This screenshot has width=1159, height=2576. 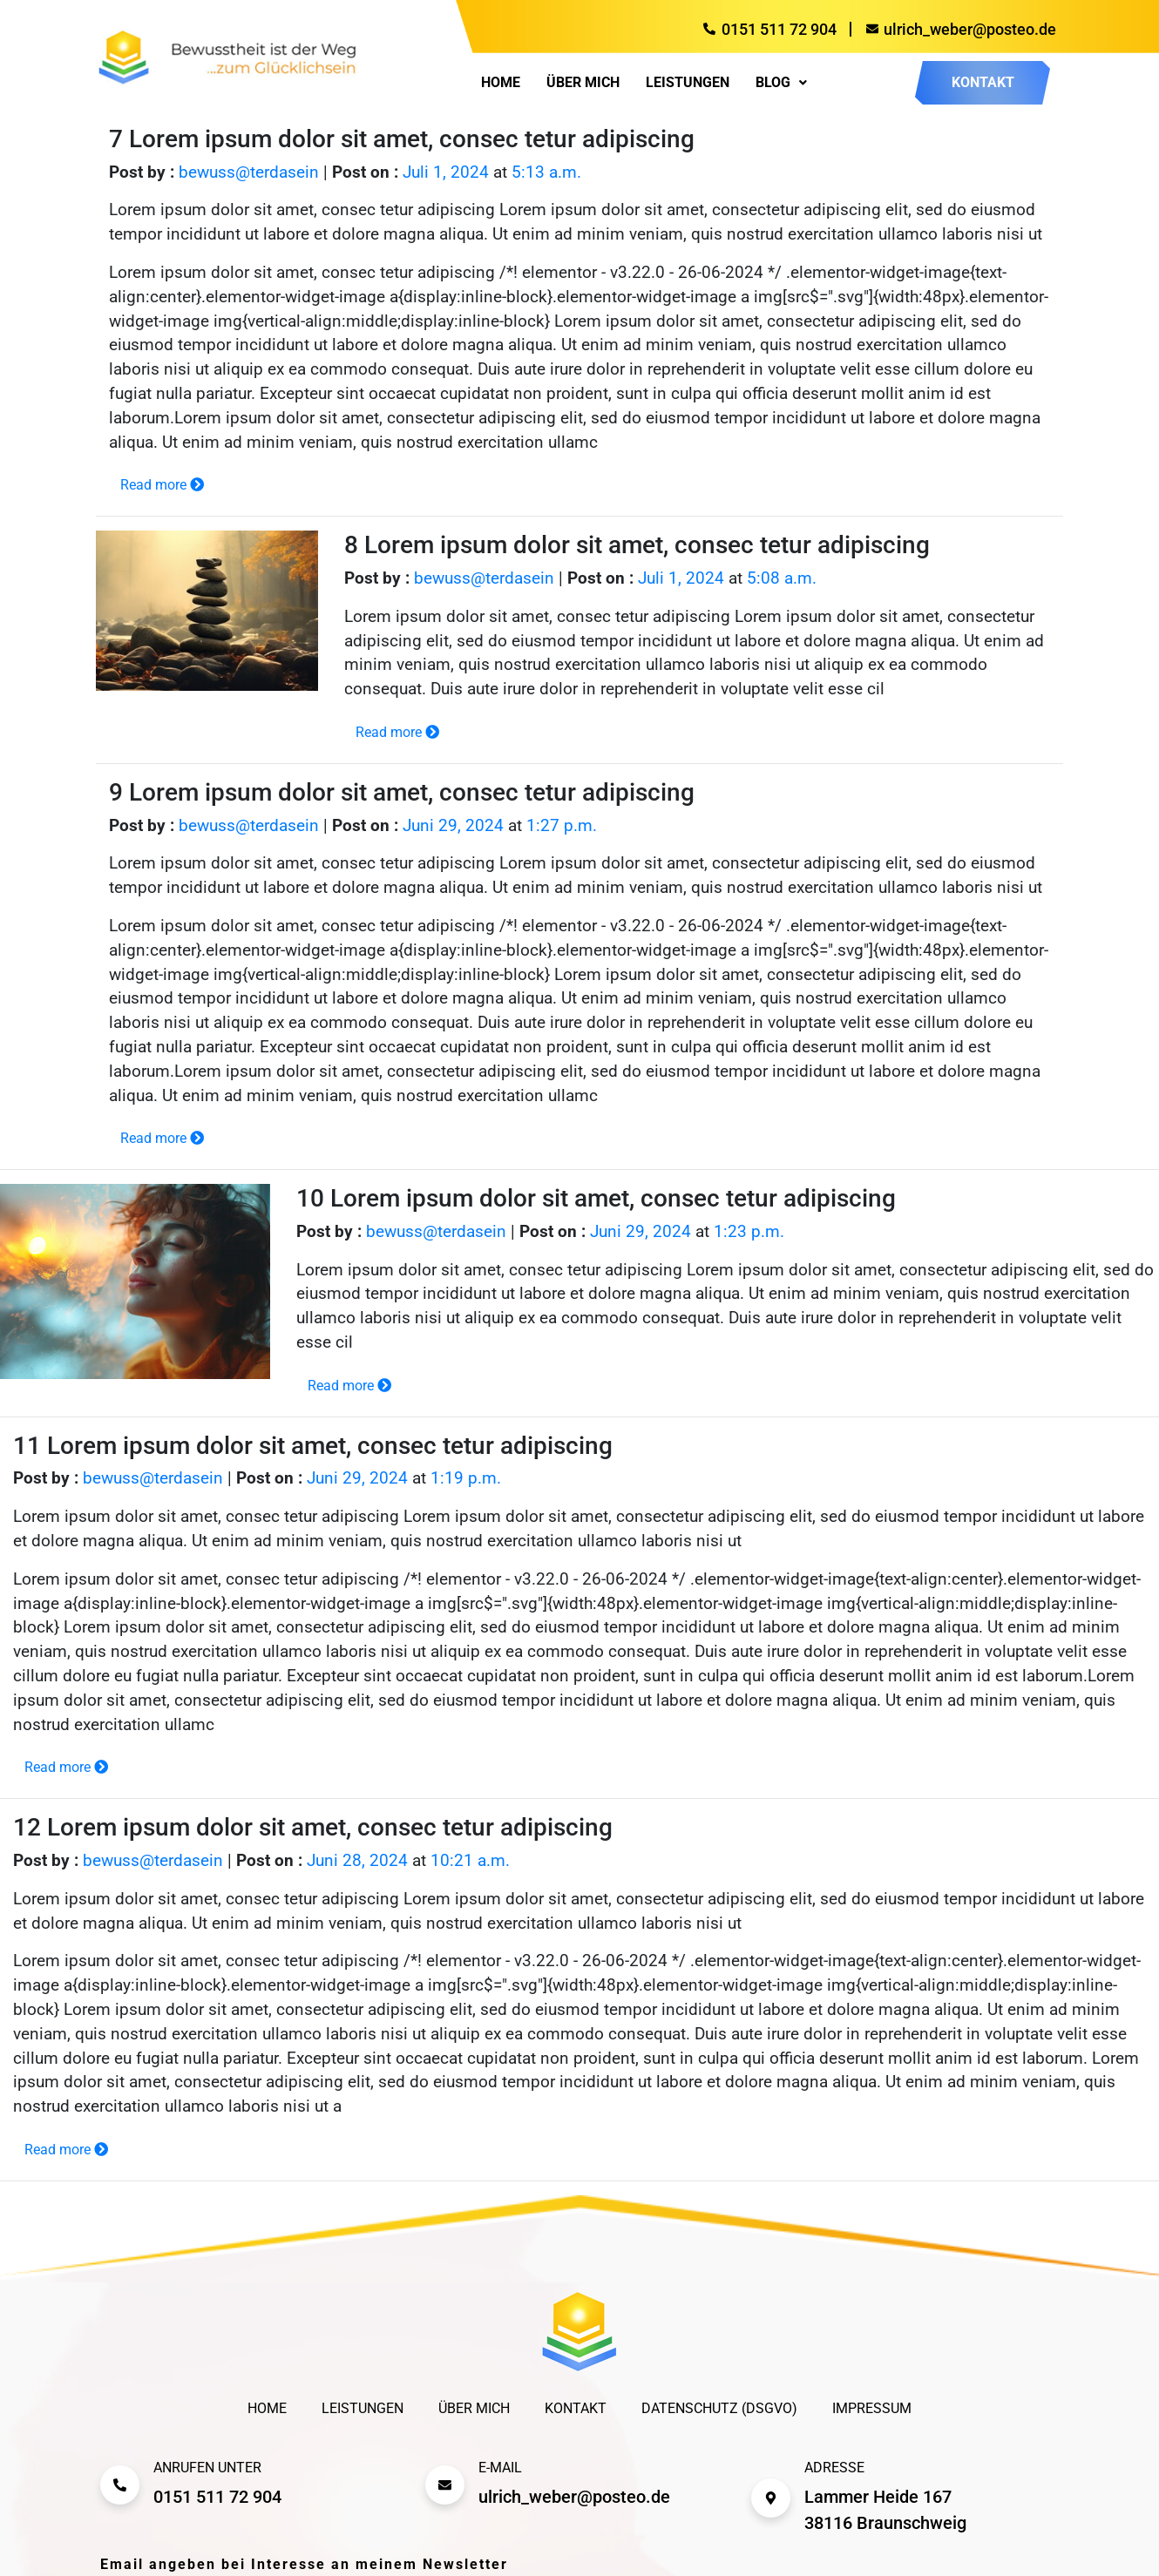 What do you see at coordinates (687, 83) in the screenshot?
I see `Leistungen` at bounding box center [687, 83].